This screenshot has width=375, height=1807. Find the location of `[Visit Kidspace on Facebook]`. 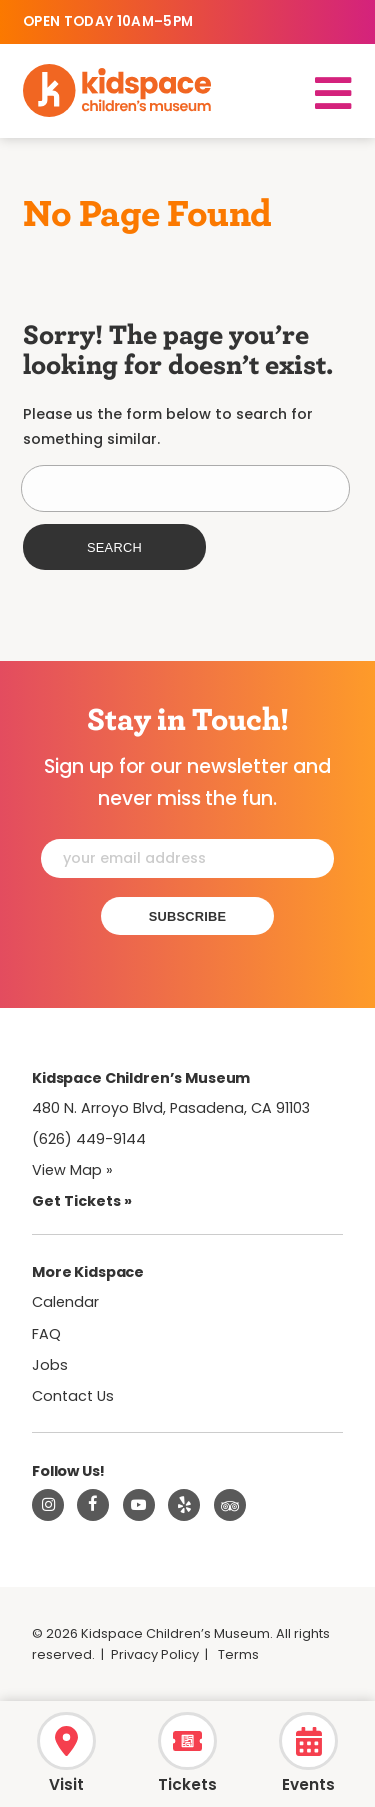

[Visit Kidspace on Facebook] is located at coordinates (93, 1505).